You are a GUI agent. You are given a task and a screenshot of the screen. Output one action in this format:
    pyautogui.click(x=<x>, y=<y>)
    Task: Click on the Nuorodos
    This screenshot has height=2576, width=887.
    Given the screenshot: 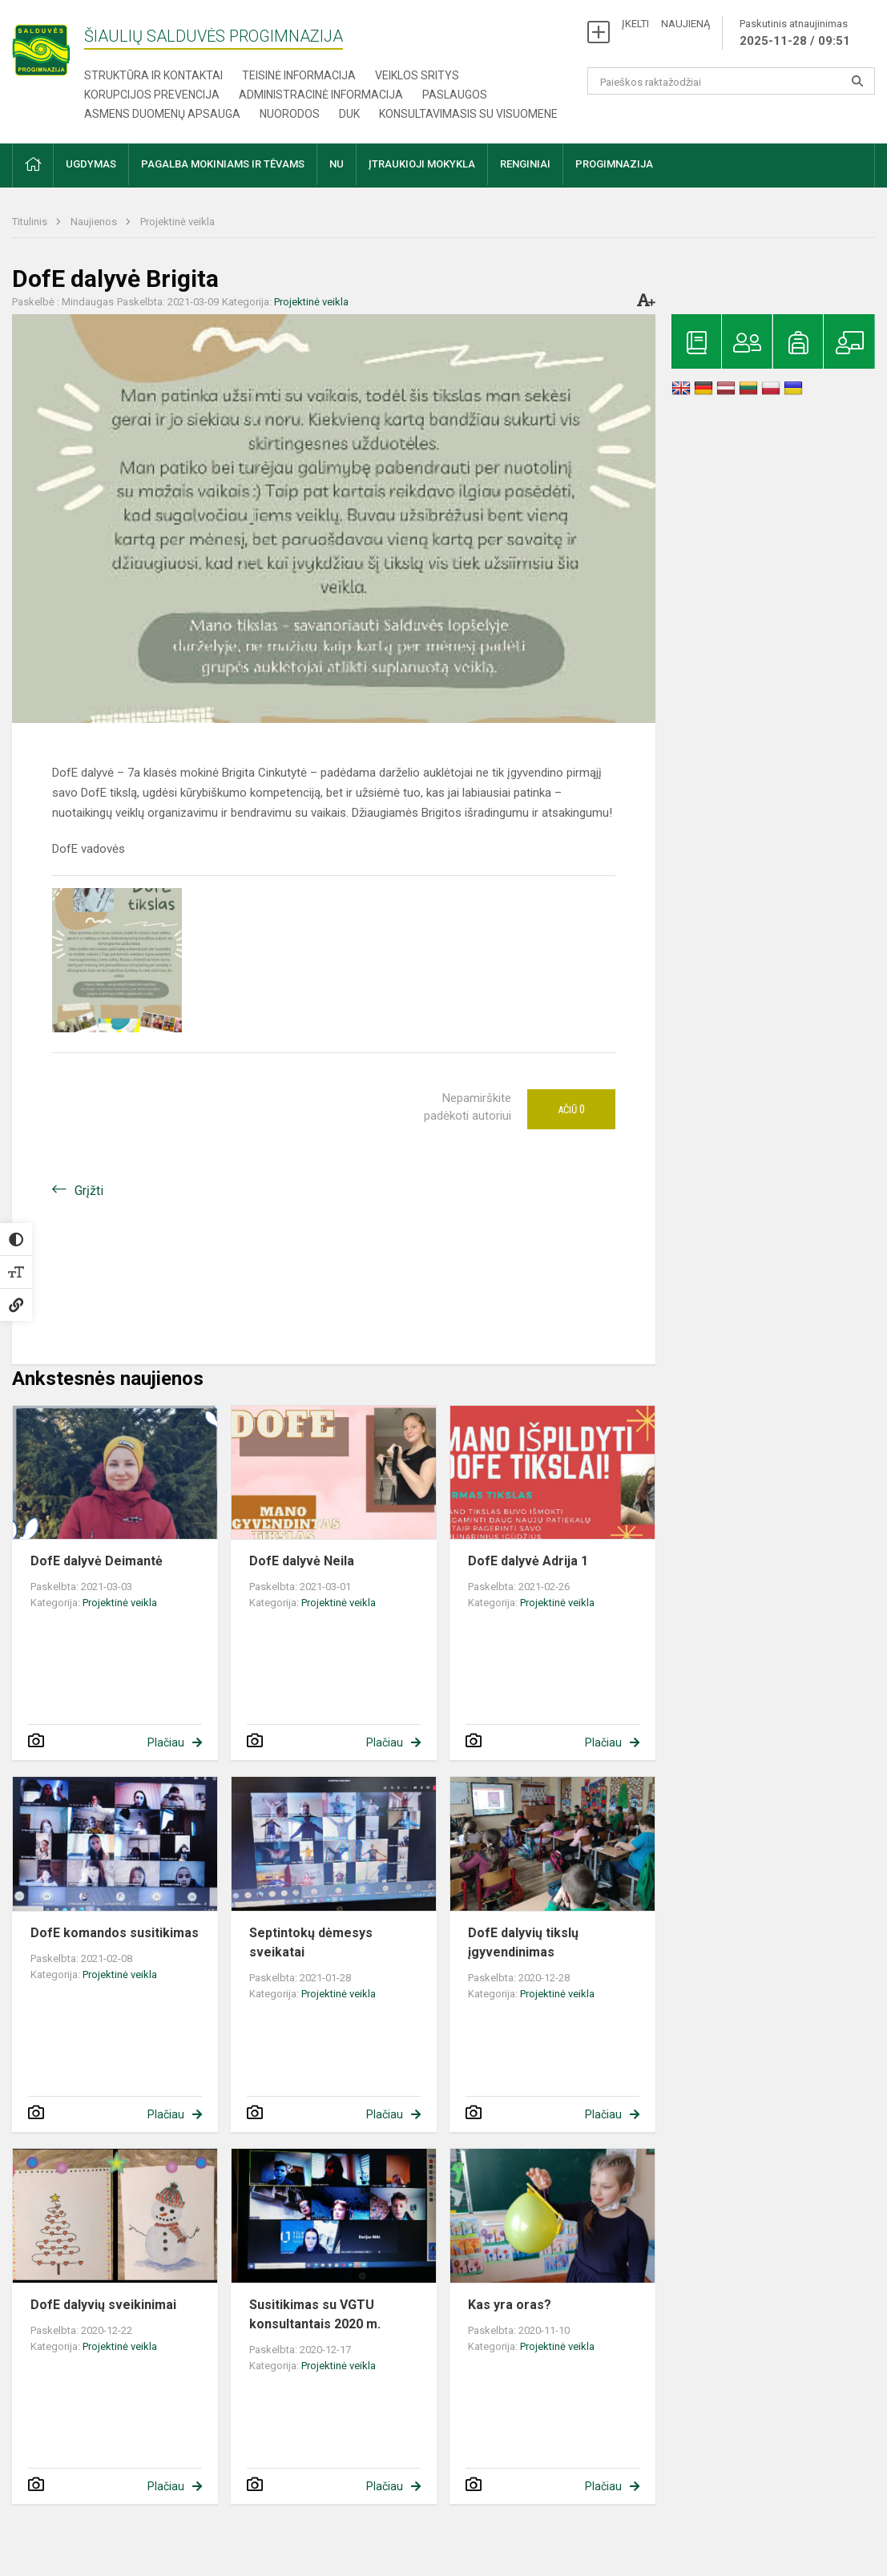 What is the action you would take?
    pyautogui.click(x=290, y=113)
    